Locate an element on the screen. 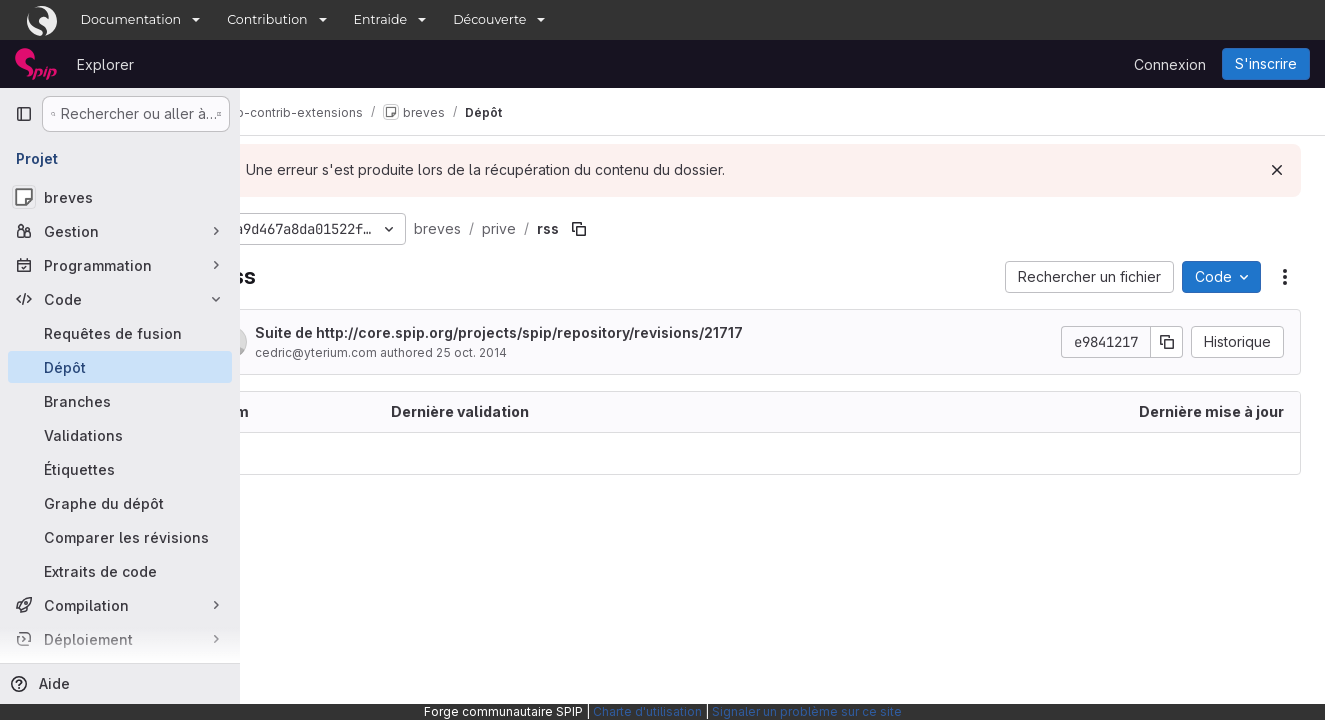 The width and height of the screenshot is (1325, 720). [Page d'accueil] is located at coordinates (36, 64).